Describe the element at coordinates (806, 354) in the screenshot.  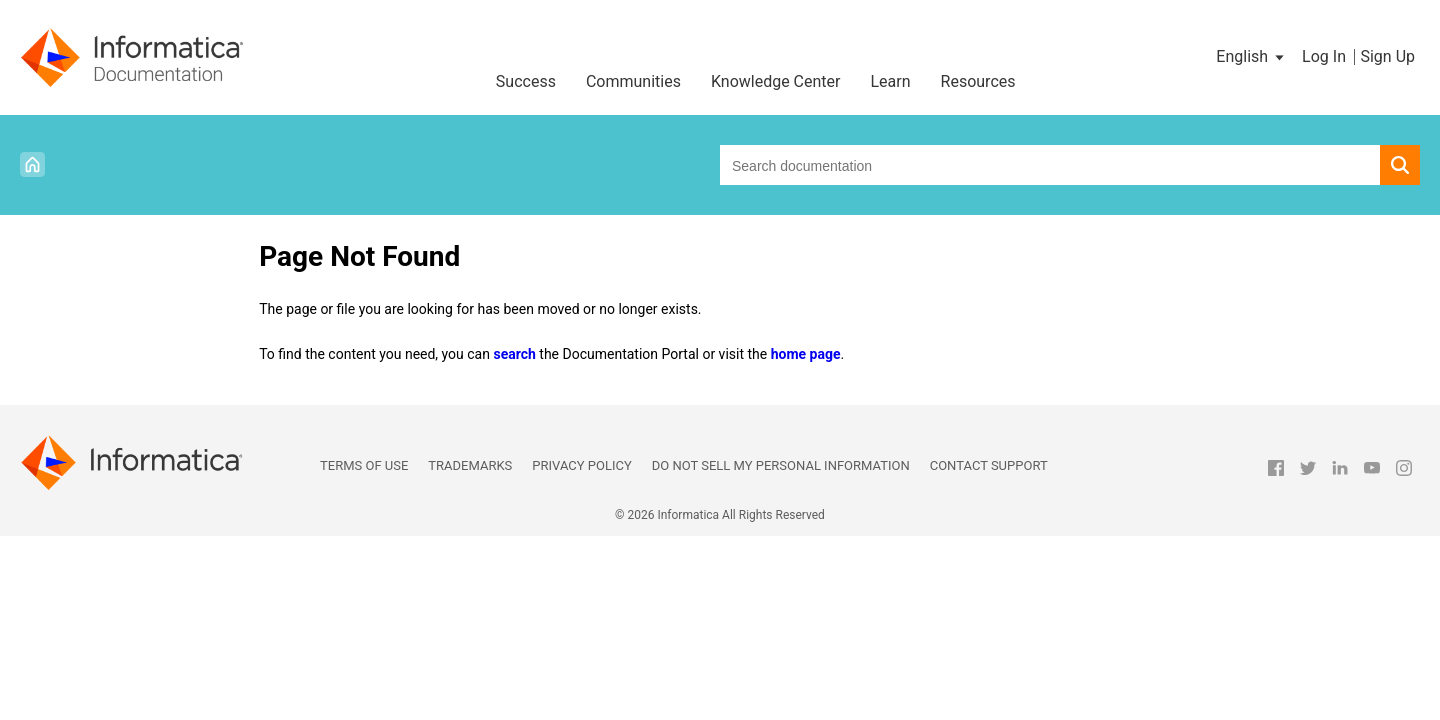
I see `home page` at that location.